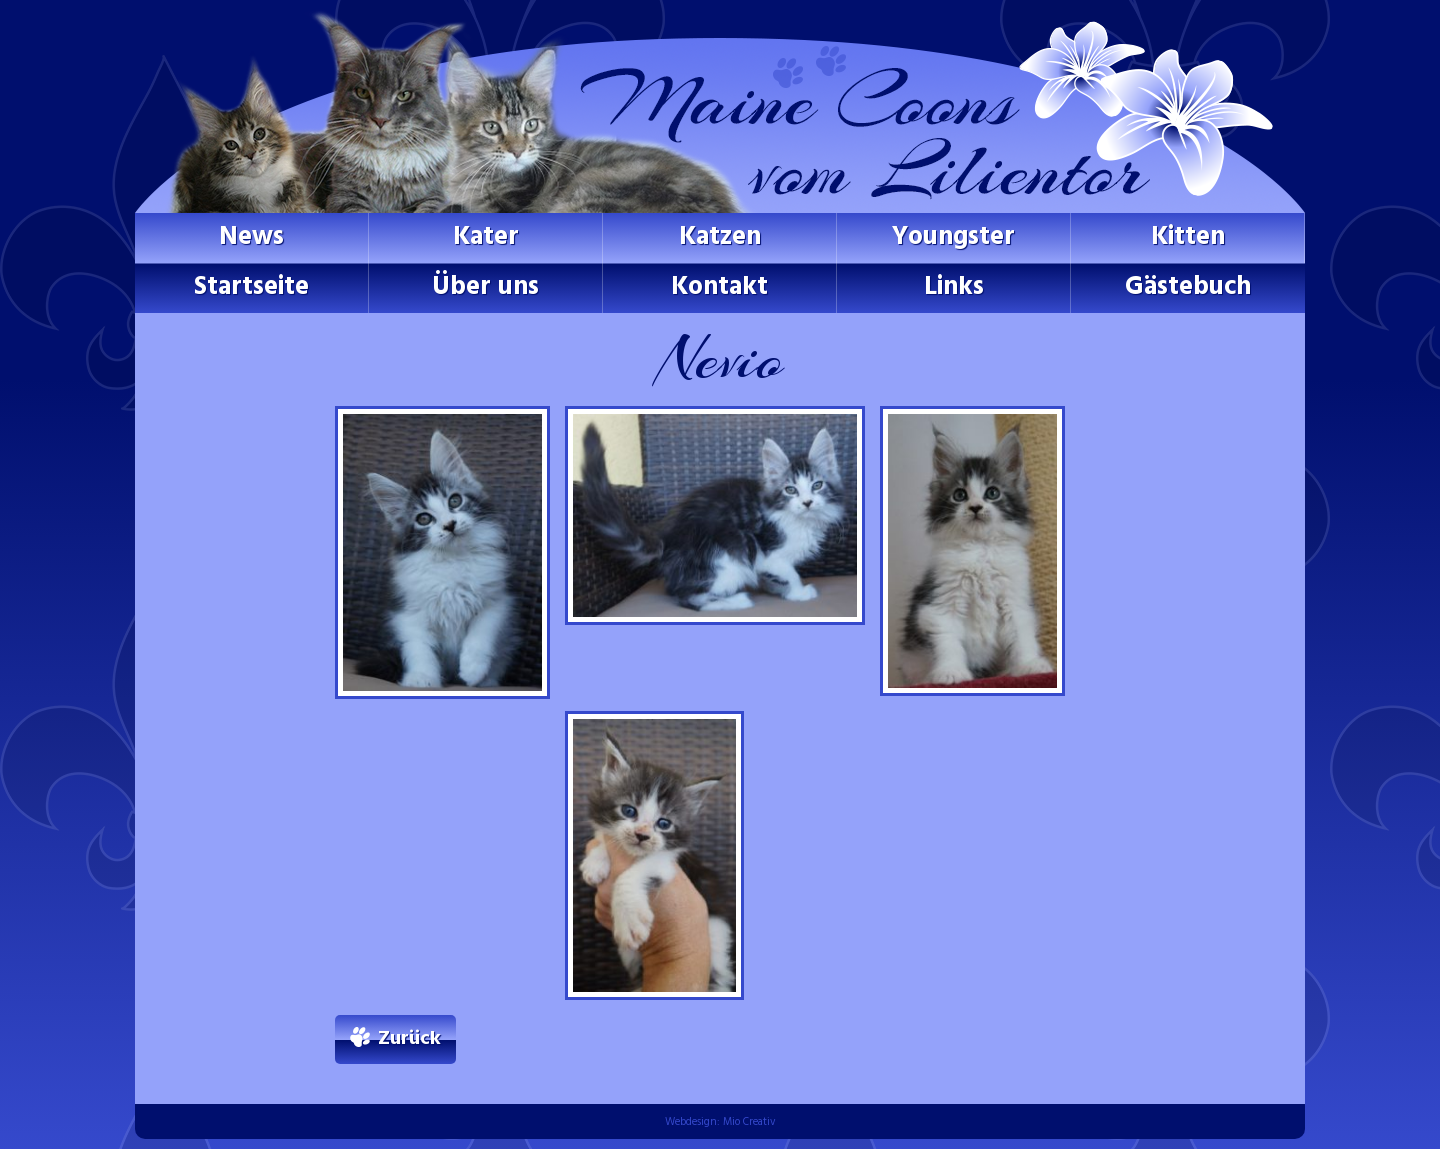 This screenshot has width=1440, height=1149. I want to click on Katzen, so click(720, 237).